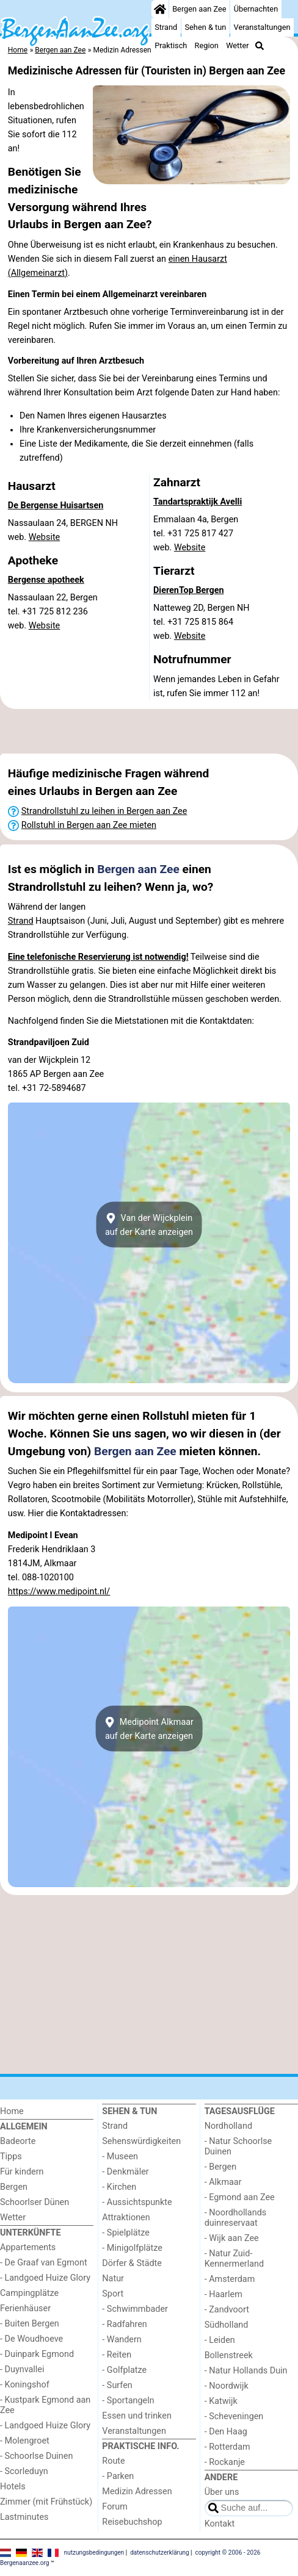 Image resolution: width=298 pixels, height=2576 pixels. What do you see at coordinates (223, 2294) in the screenshot?
I see `- Haarlem` at bounding box center [223, 2294].